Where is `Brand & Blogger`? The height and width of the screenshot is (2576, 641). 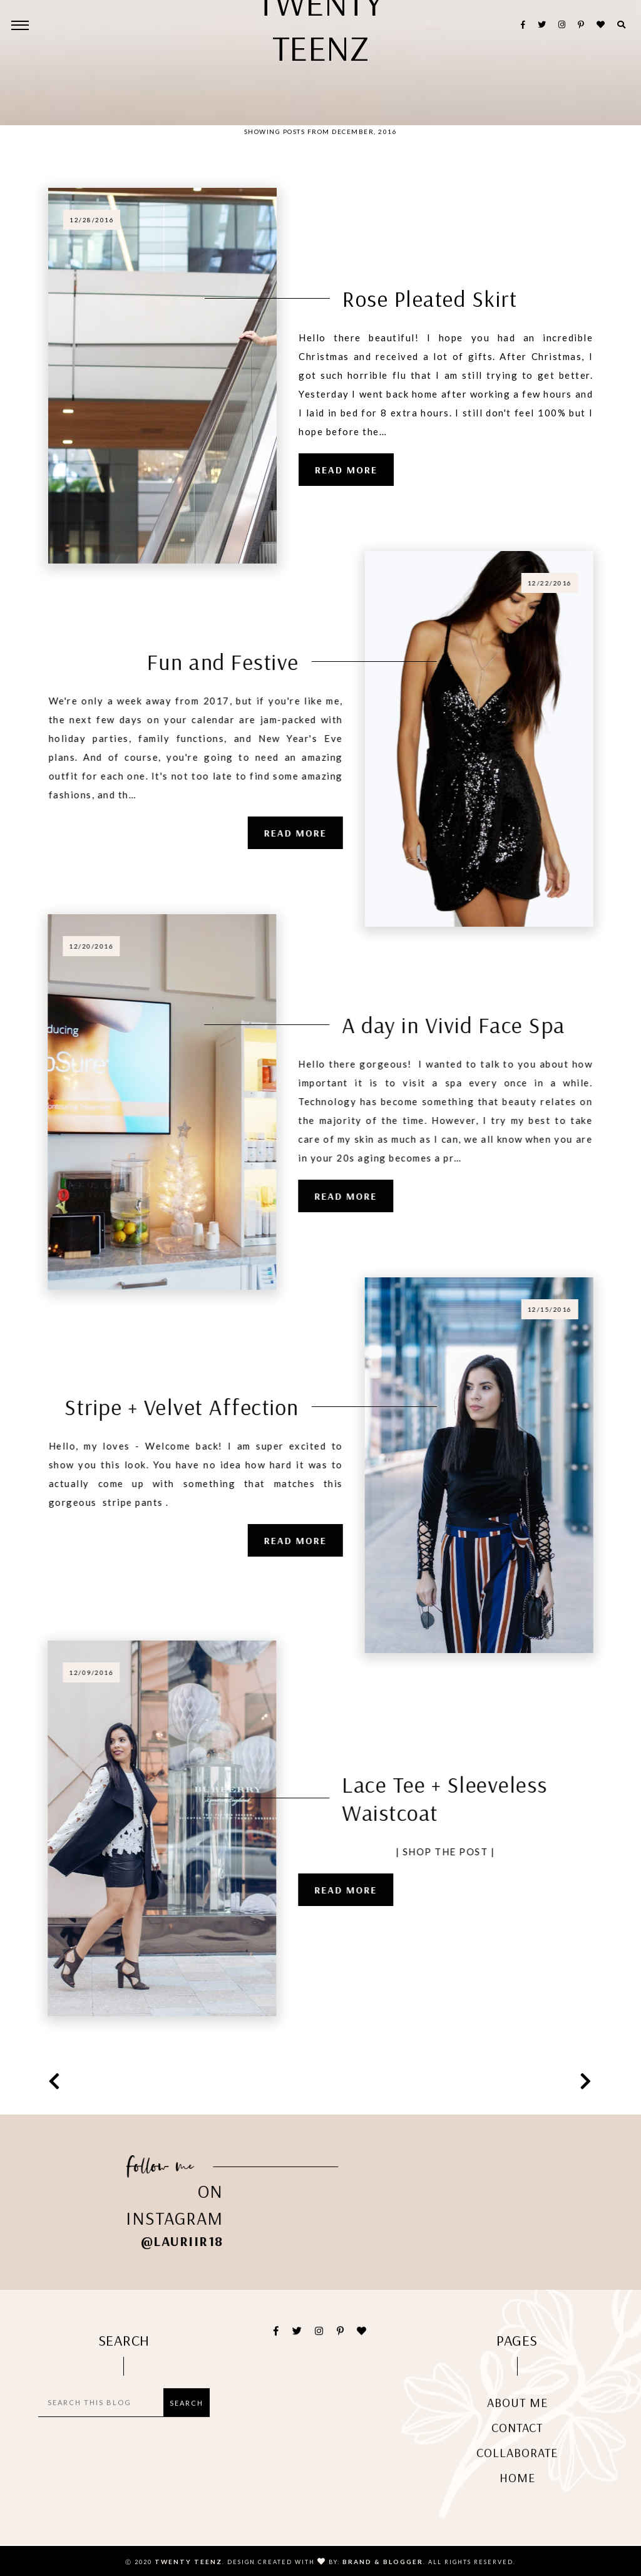
Brand & Blogger is located at coordinates (382, 2561).